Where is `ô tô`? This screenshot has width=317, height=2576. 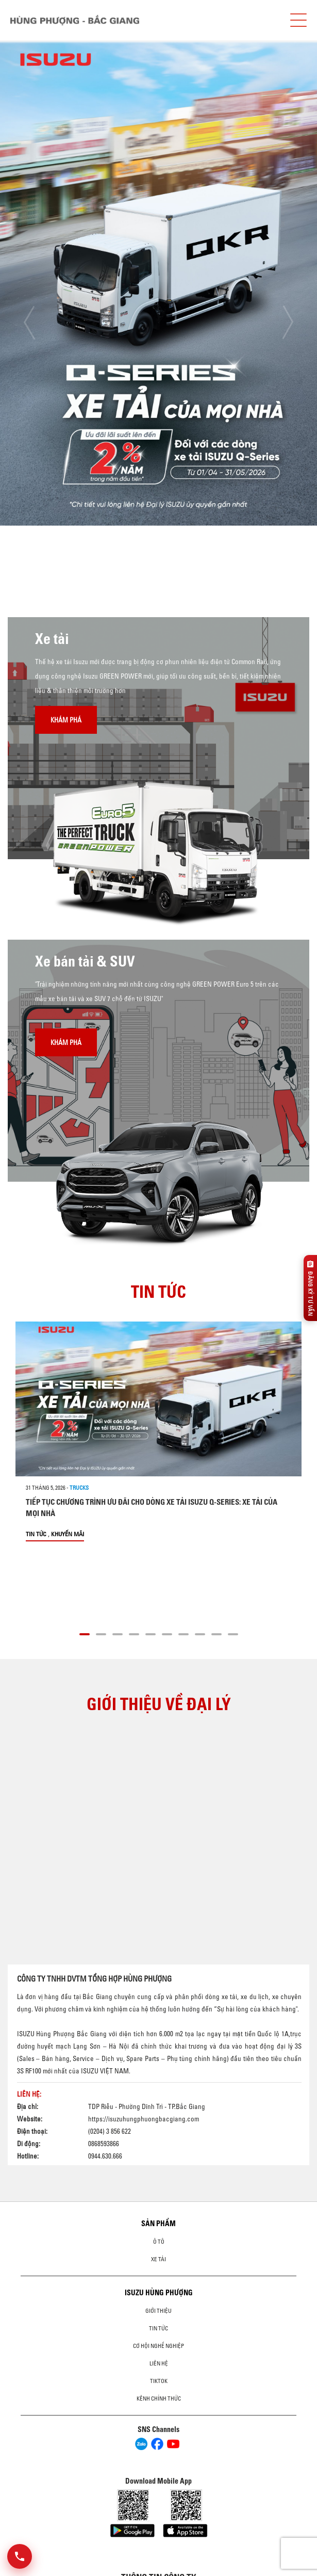
ô tô is located at coordinates (158, 2241).